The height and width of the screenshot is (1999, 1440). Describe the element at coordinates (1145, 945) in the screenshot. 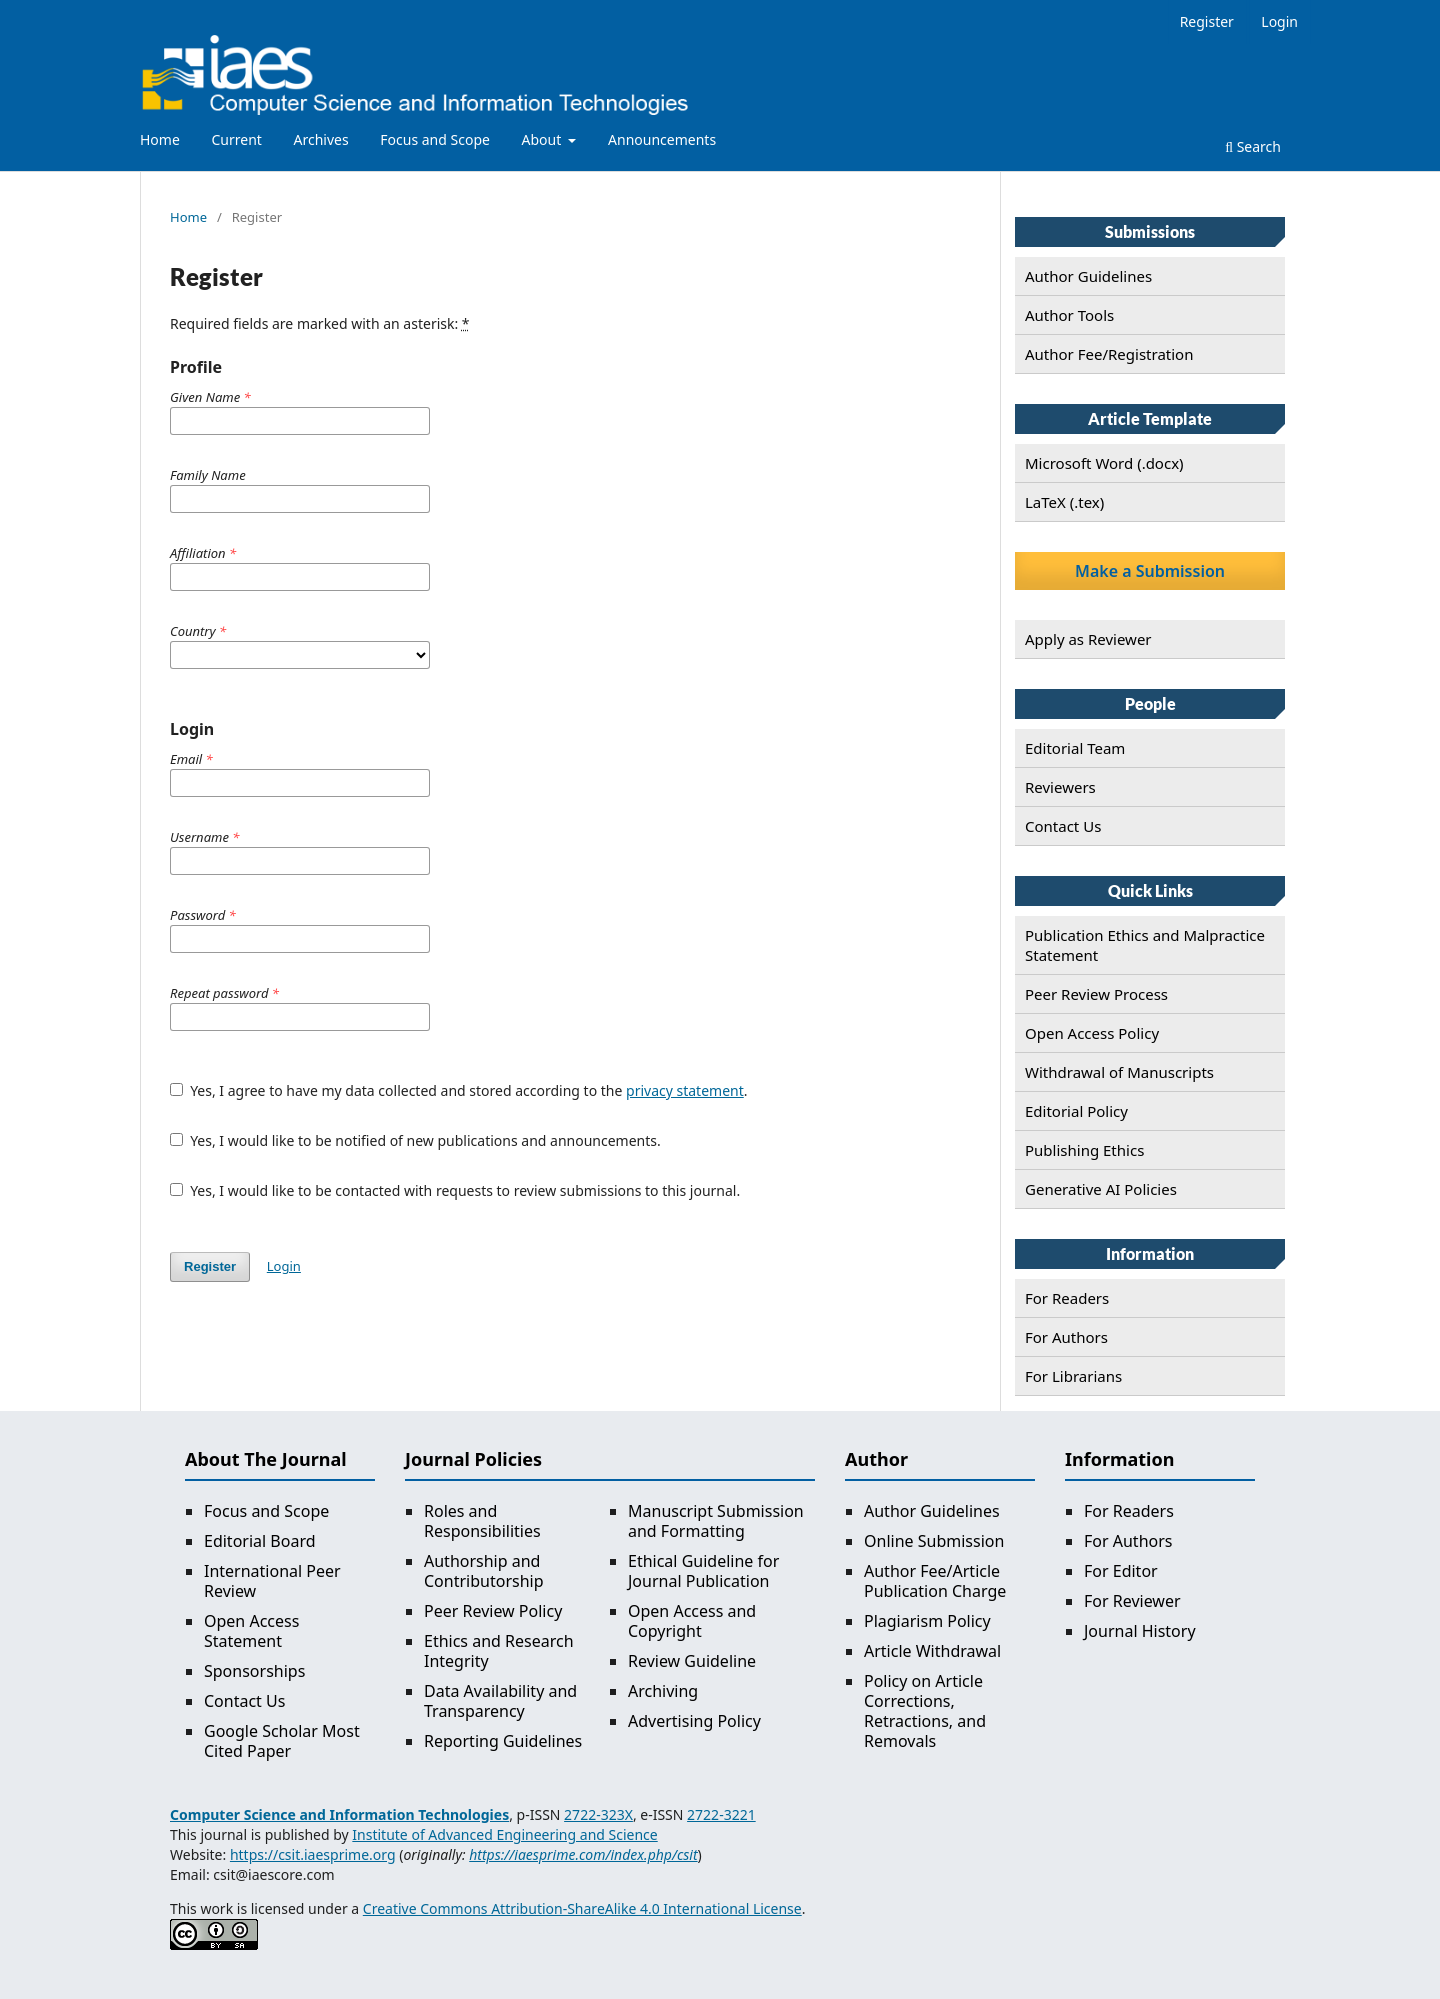

I see `Publication Ethics and Malpractice Statement` at that location.